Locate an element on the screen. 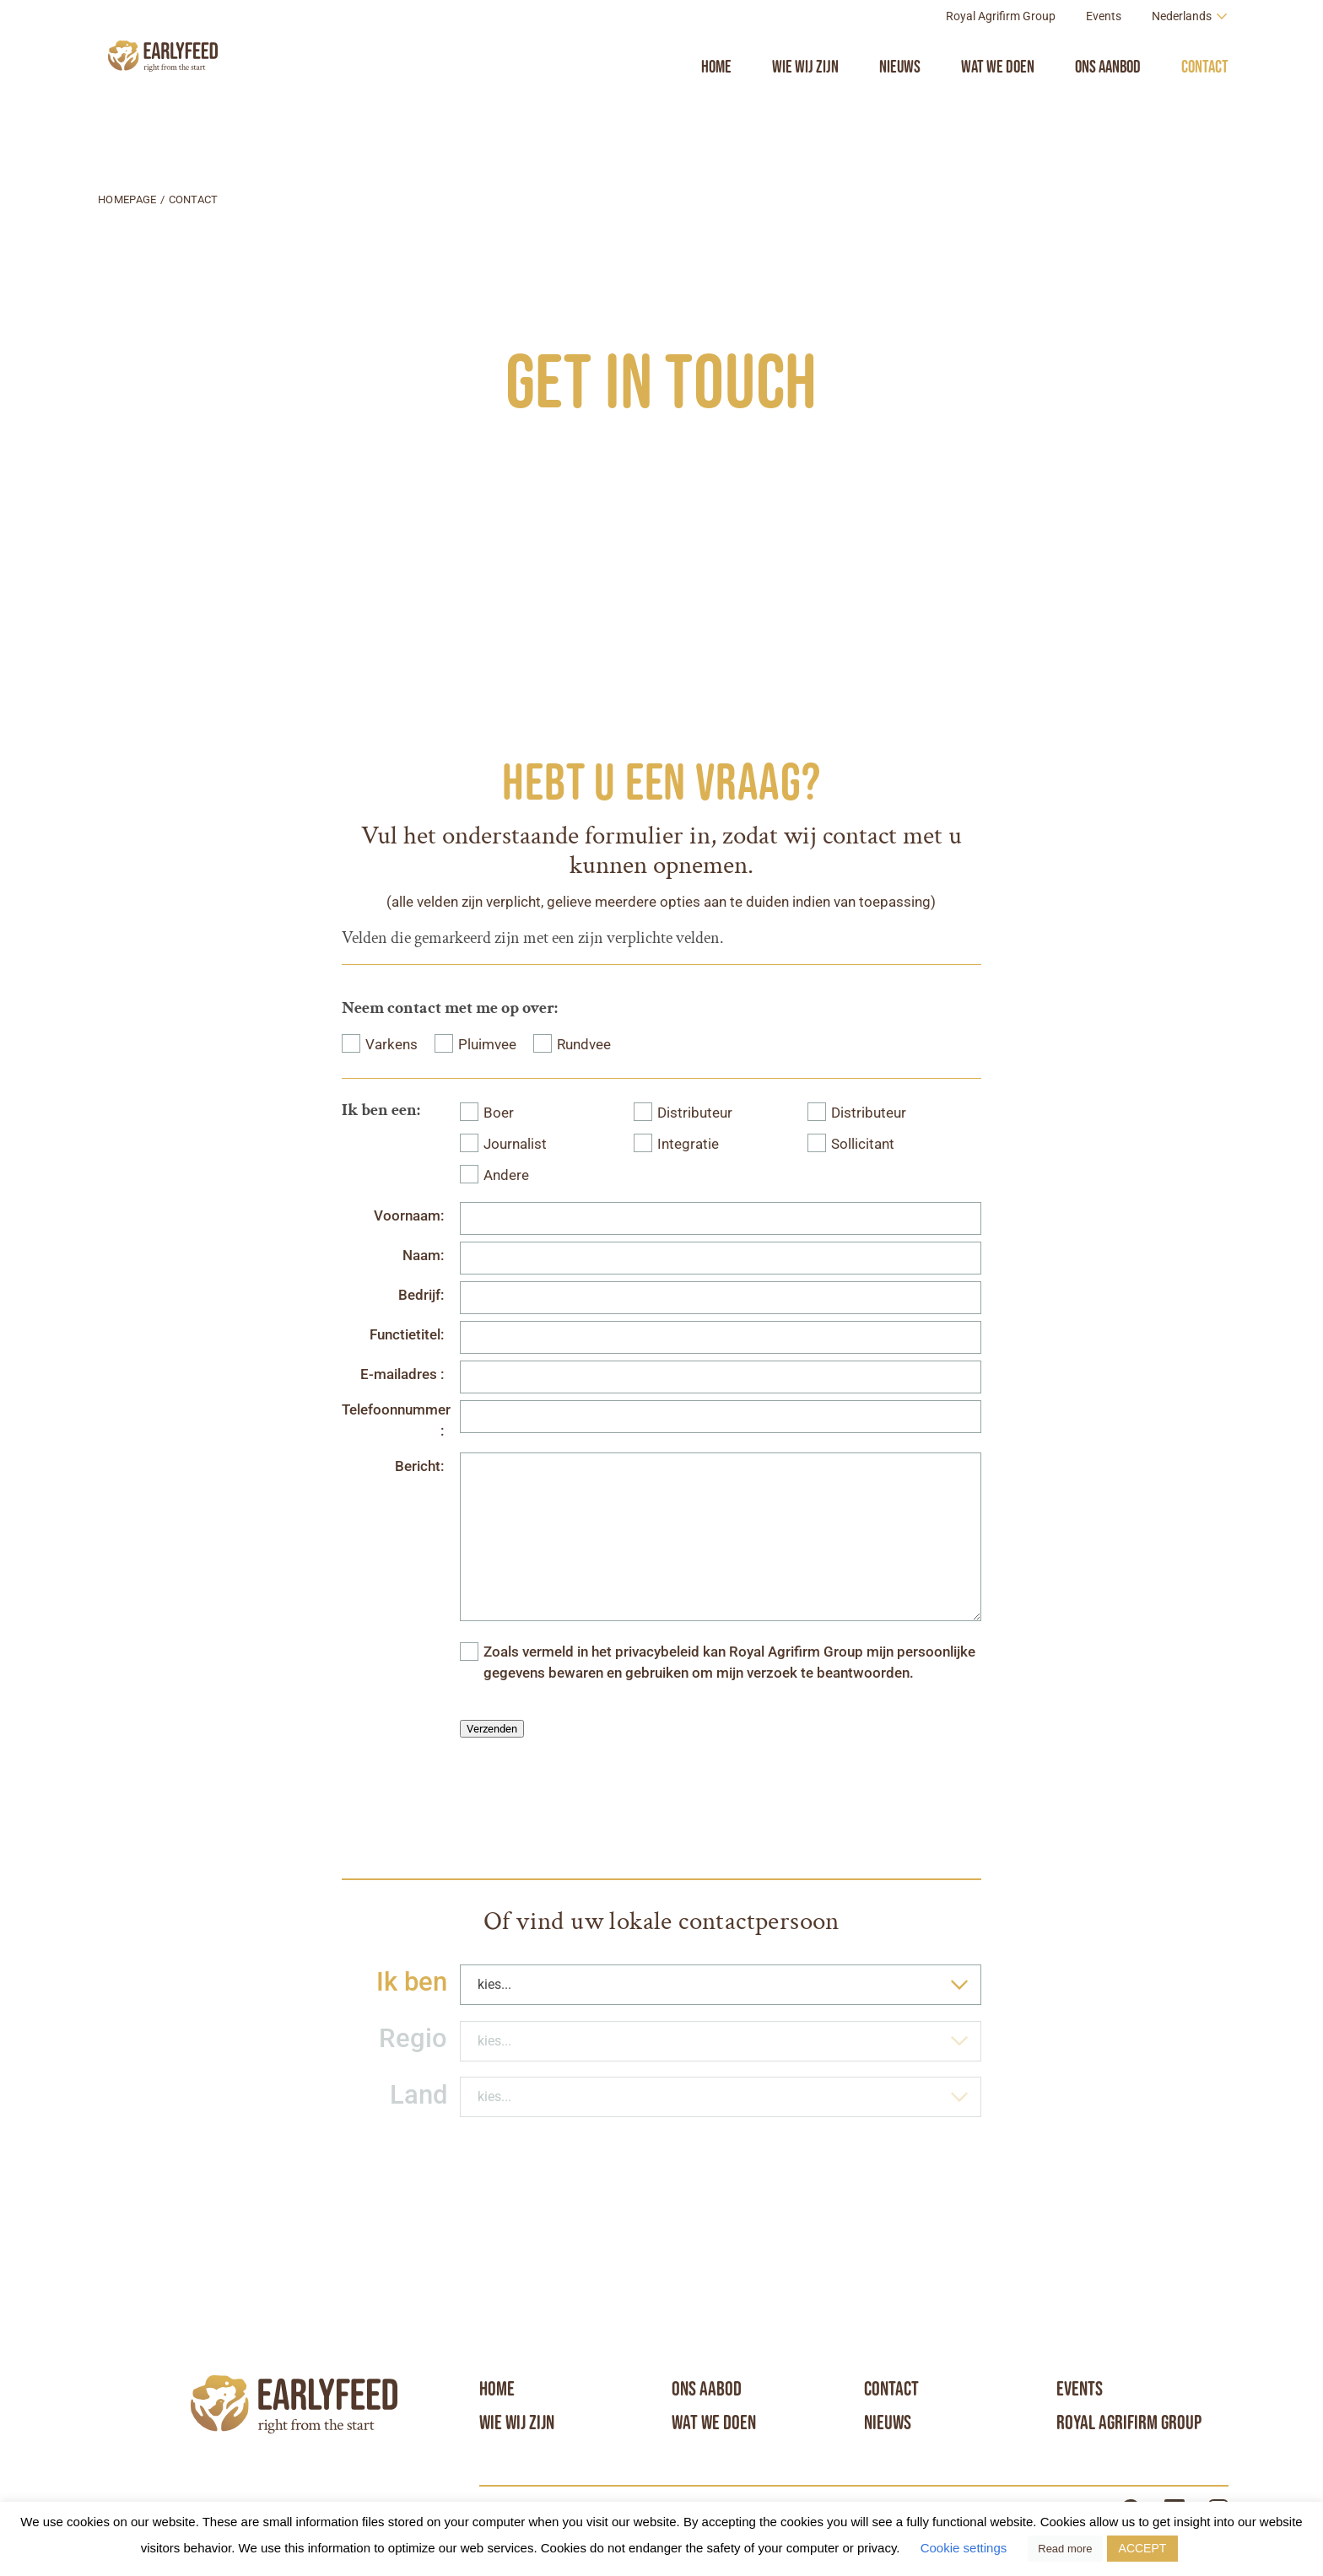 This screenshot has height=2576, width=1323. Andere is located at coordinates (506, 1175).